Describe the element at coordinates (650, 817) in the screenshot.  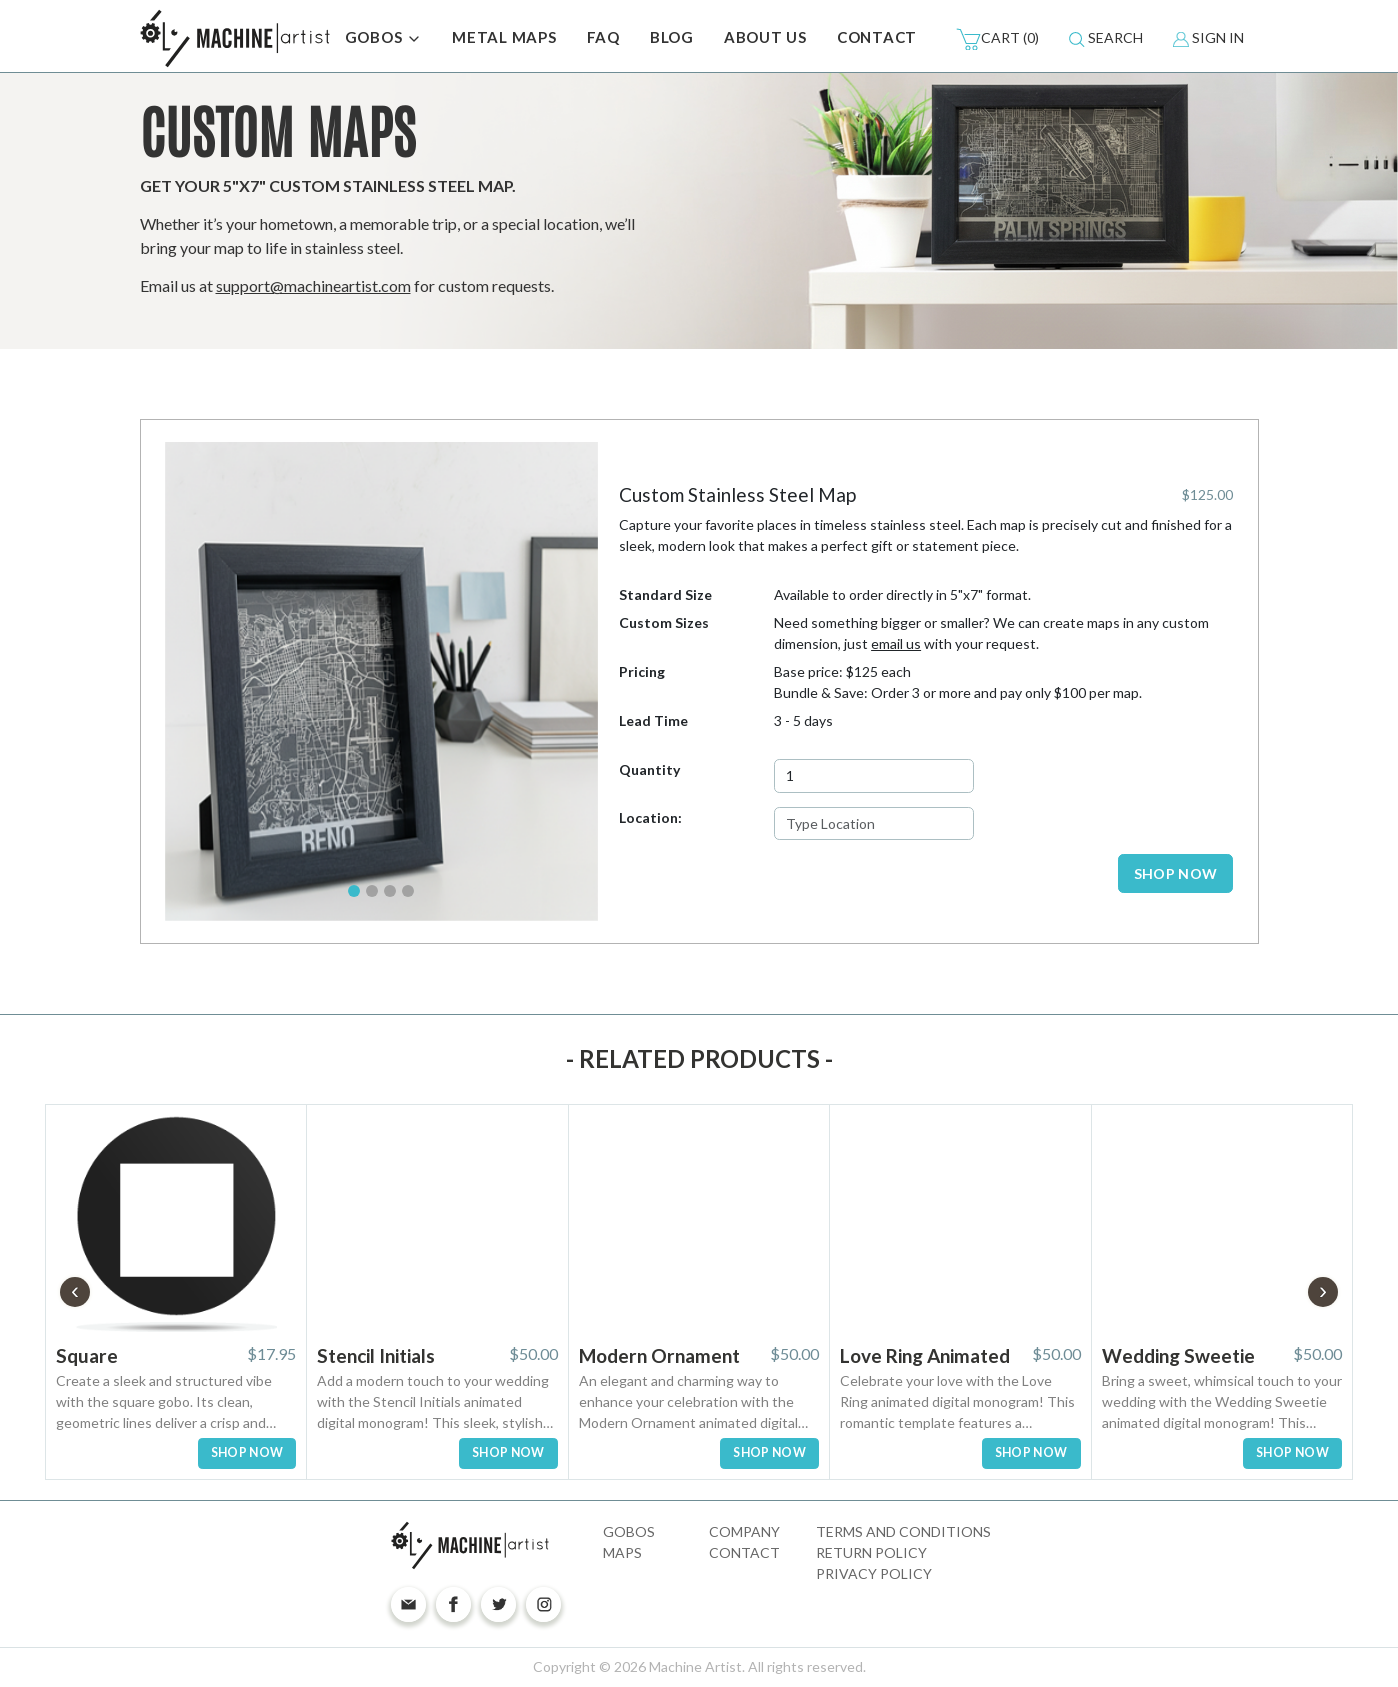
I see `Location:` at that location.